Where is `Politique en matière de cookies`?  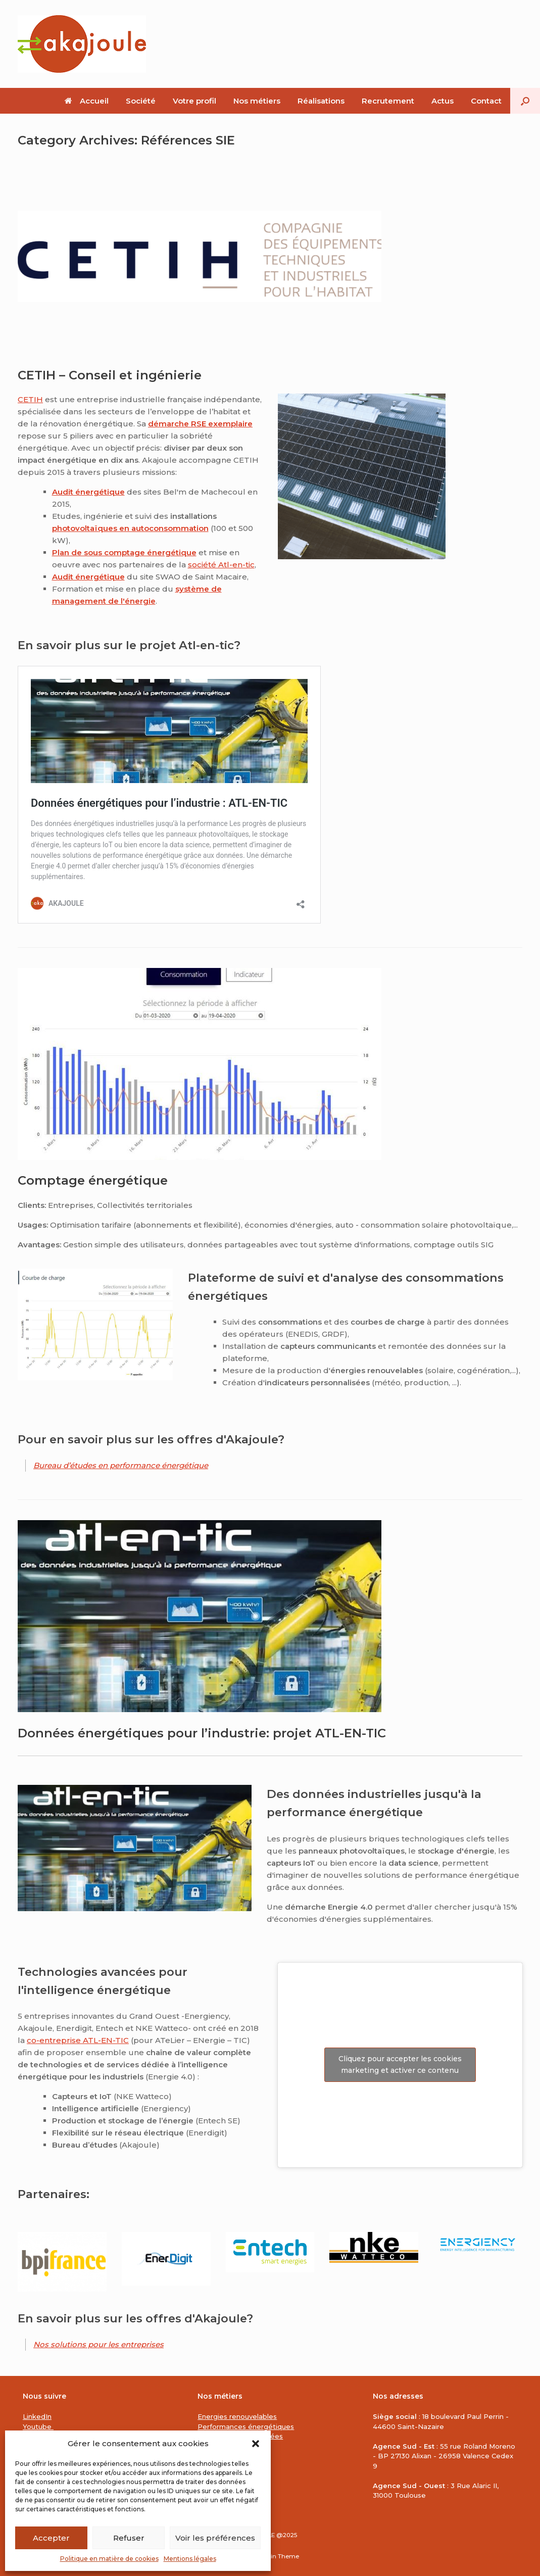
Politique en matière de cookies is located at coordinates (109, 2558).